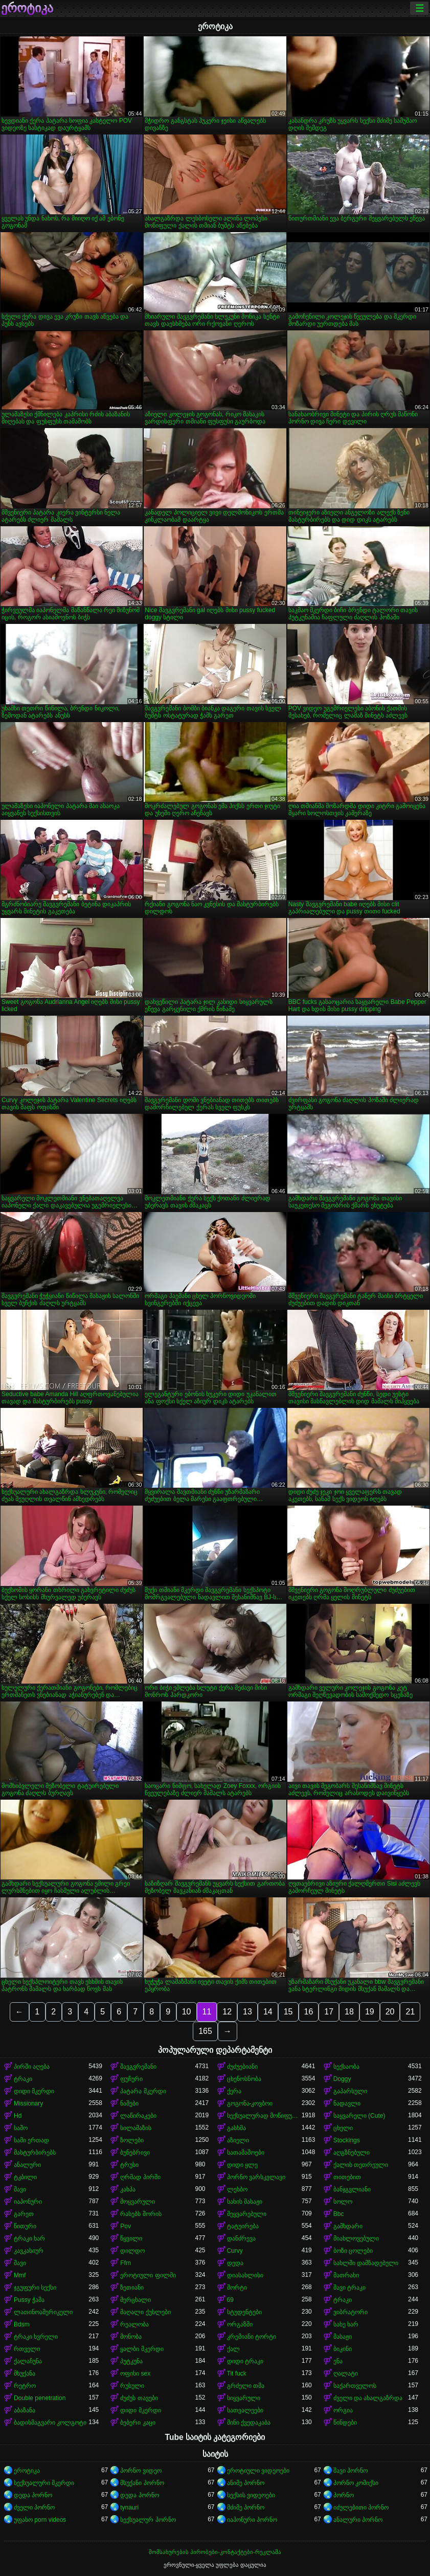 The width and height of the screenshot is (430, 2576). What do you see at coordinates (346, 2140) in the screenshot?
I see `Stockings` at bounding box center [346, 2140].